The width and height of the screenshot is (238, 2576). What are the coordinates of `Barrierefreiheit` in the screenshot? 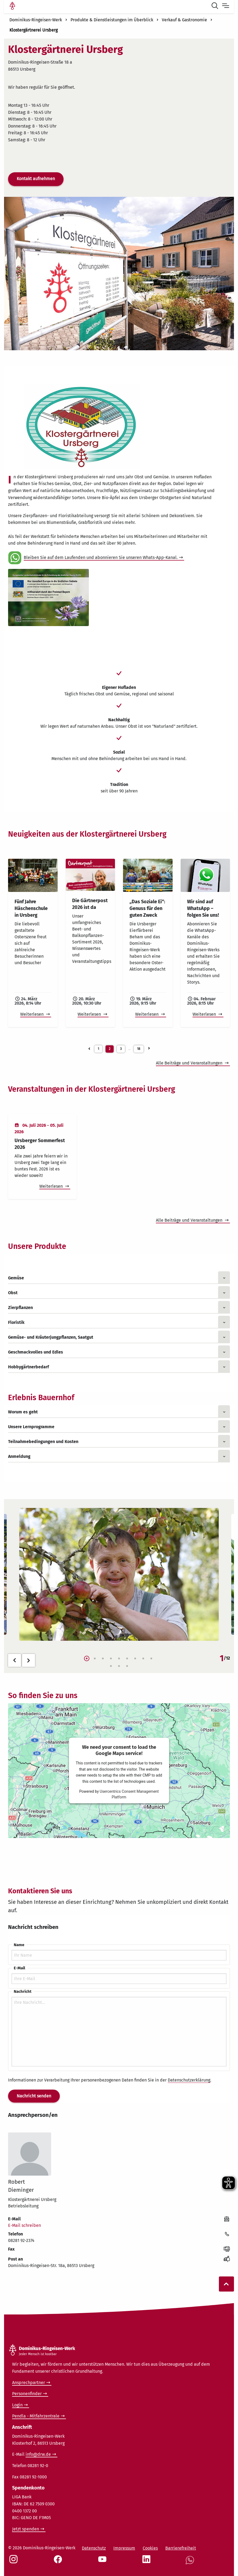 It's located at (180, 2548).